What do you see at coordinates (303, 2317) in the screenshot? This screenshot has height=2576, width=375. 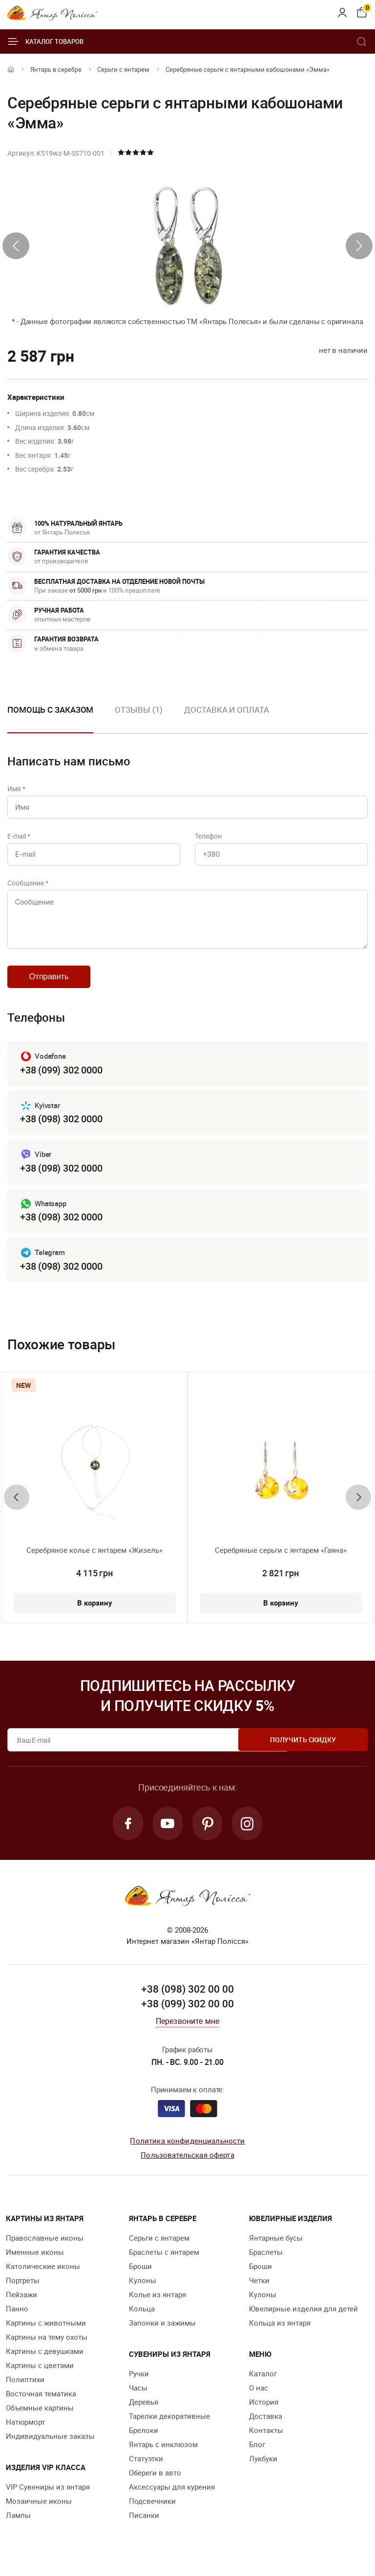 I see `Ювелирные изделия для детей` at bounding box center [303, 2317].